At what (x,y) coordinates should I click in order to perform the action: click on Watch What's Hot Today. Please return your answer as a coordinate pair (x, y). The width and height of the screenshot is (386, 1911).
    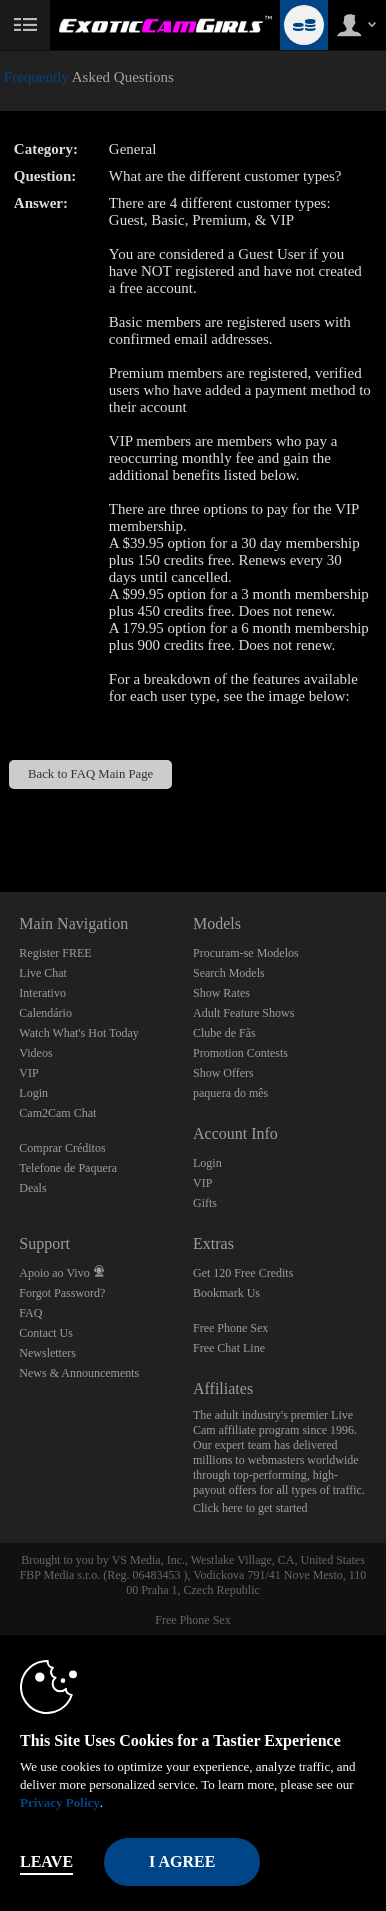
    Looking at the image, I should click on (79, 1033).